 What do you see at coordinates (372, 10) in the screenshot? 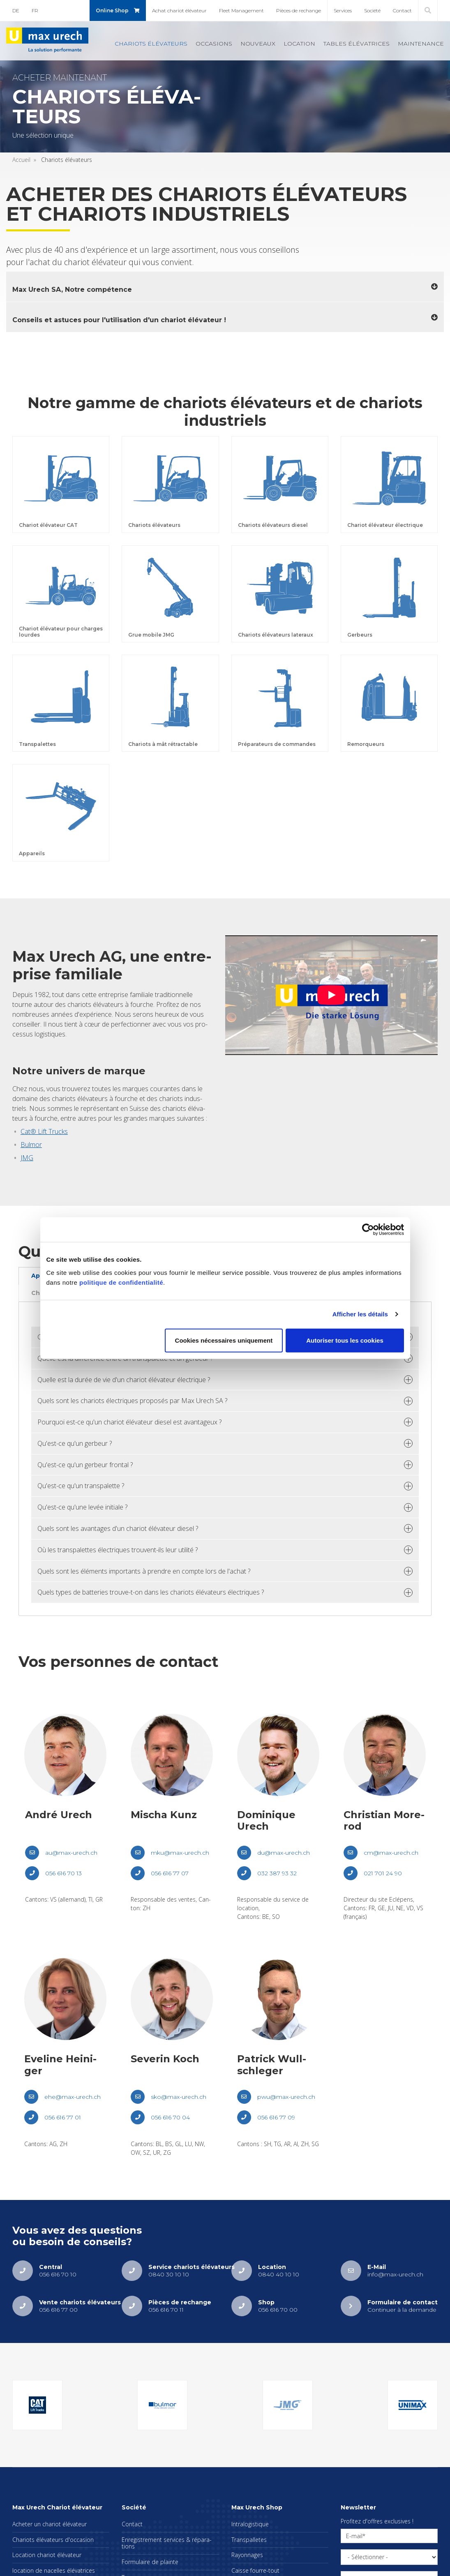
I see `Société` at bounding box center [372, 10].